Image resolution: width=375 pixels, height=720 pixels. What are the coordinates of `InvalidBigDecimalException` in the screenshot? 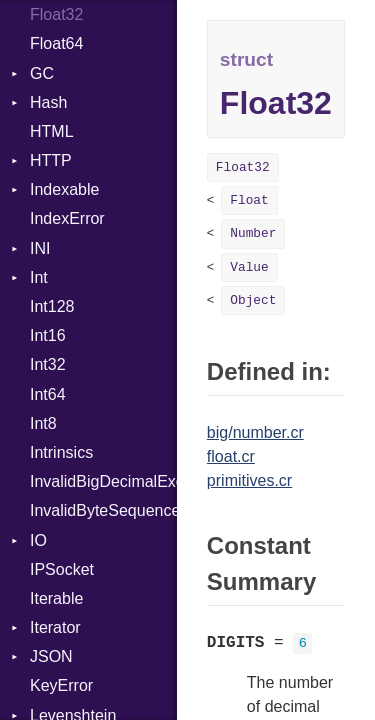 It's located at (103, 481).